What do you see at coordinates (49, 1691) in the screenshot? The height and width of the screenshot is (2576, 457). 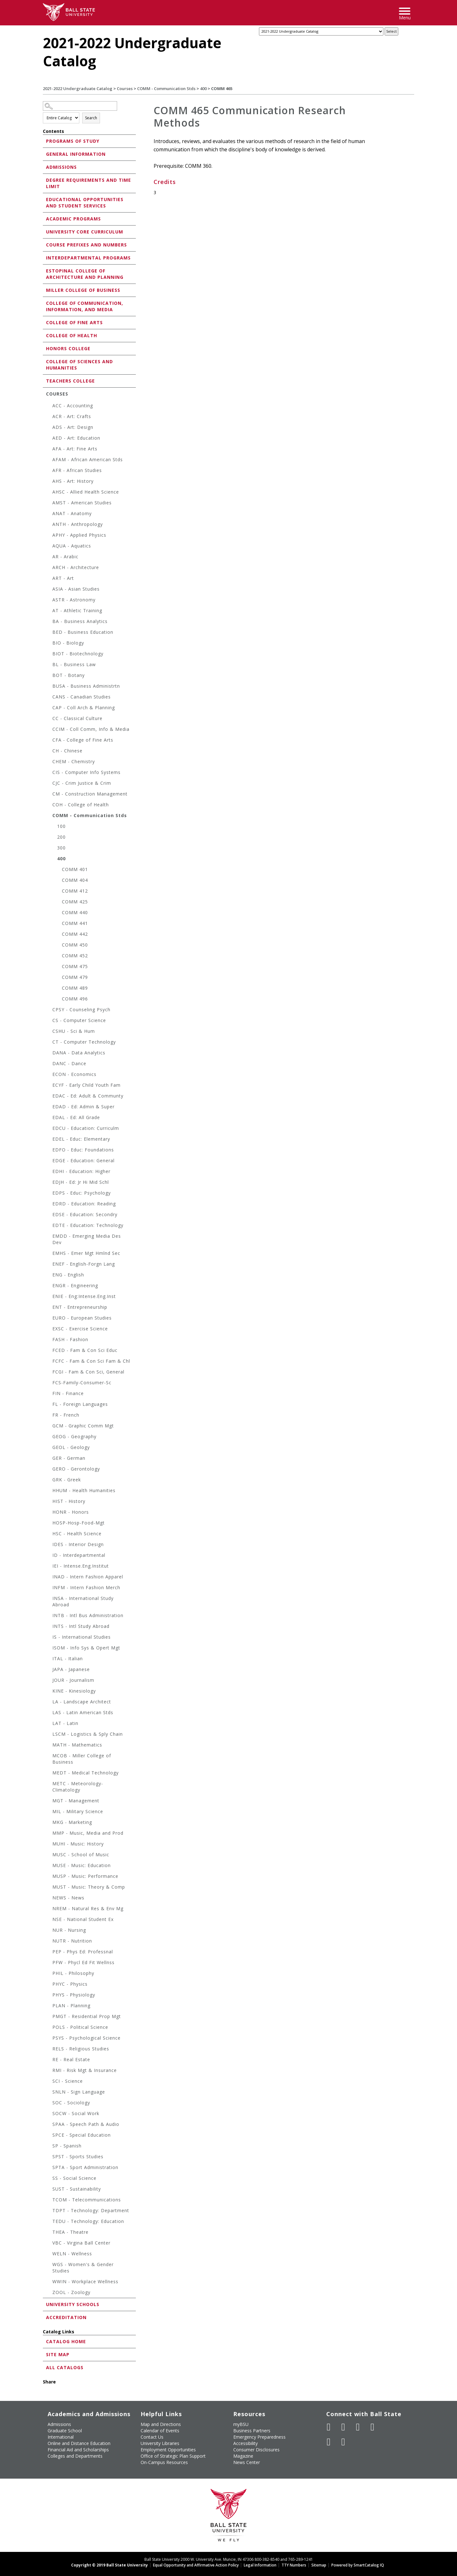 I see `[Show More of KINE - Kinesiology]` at bounding box center [49, 1691].